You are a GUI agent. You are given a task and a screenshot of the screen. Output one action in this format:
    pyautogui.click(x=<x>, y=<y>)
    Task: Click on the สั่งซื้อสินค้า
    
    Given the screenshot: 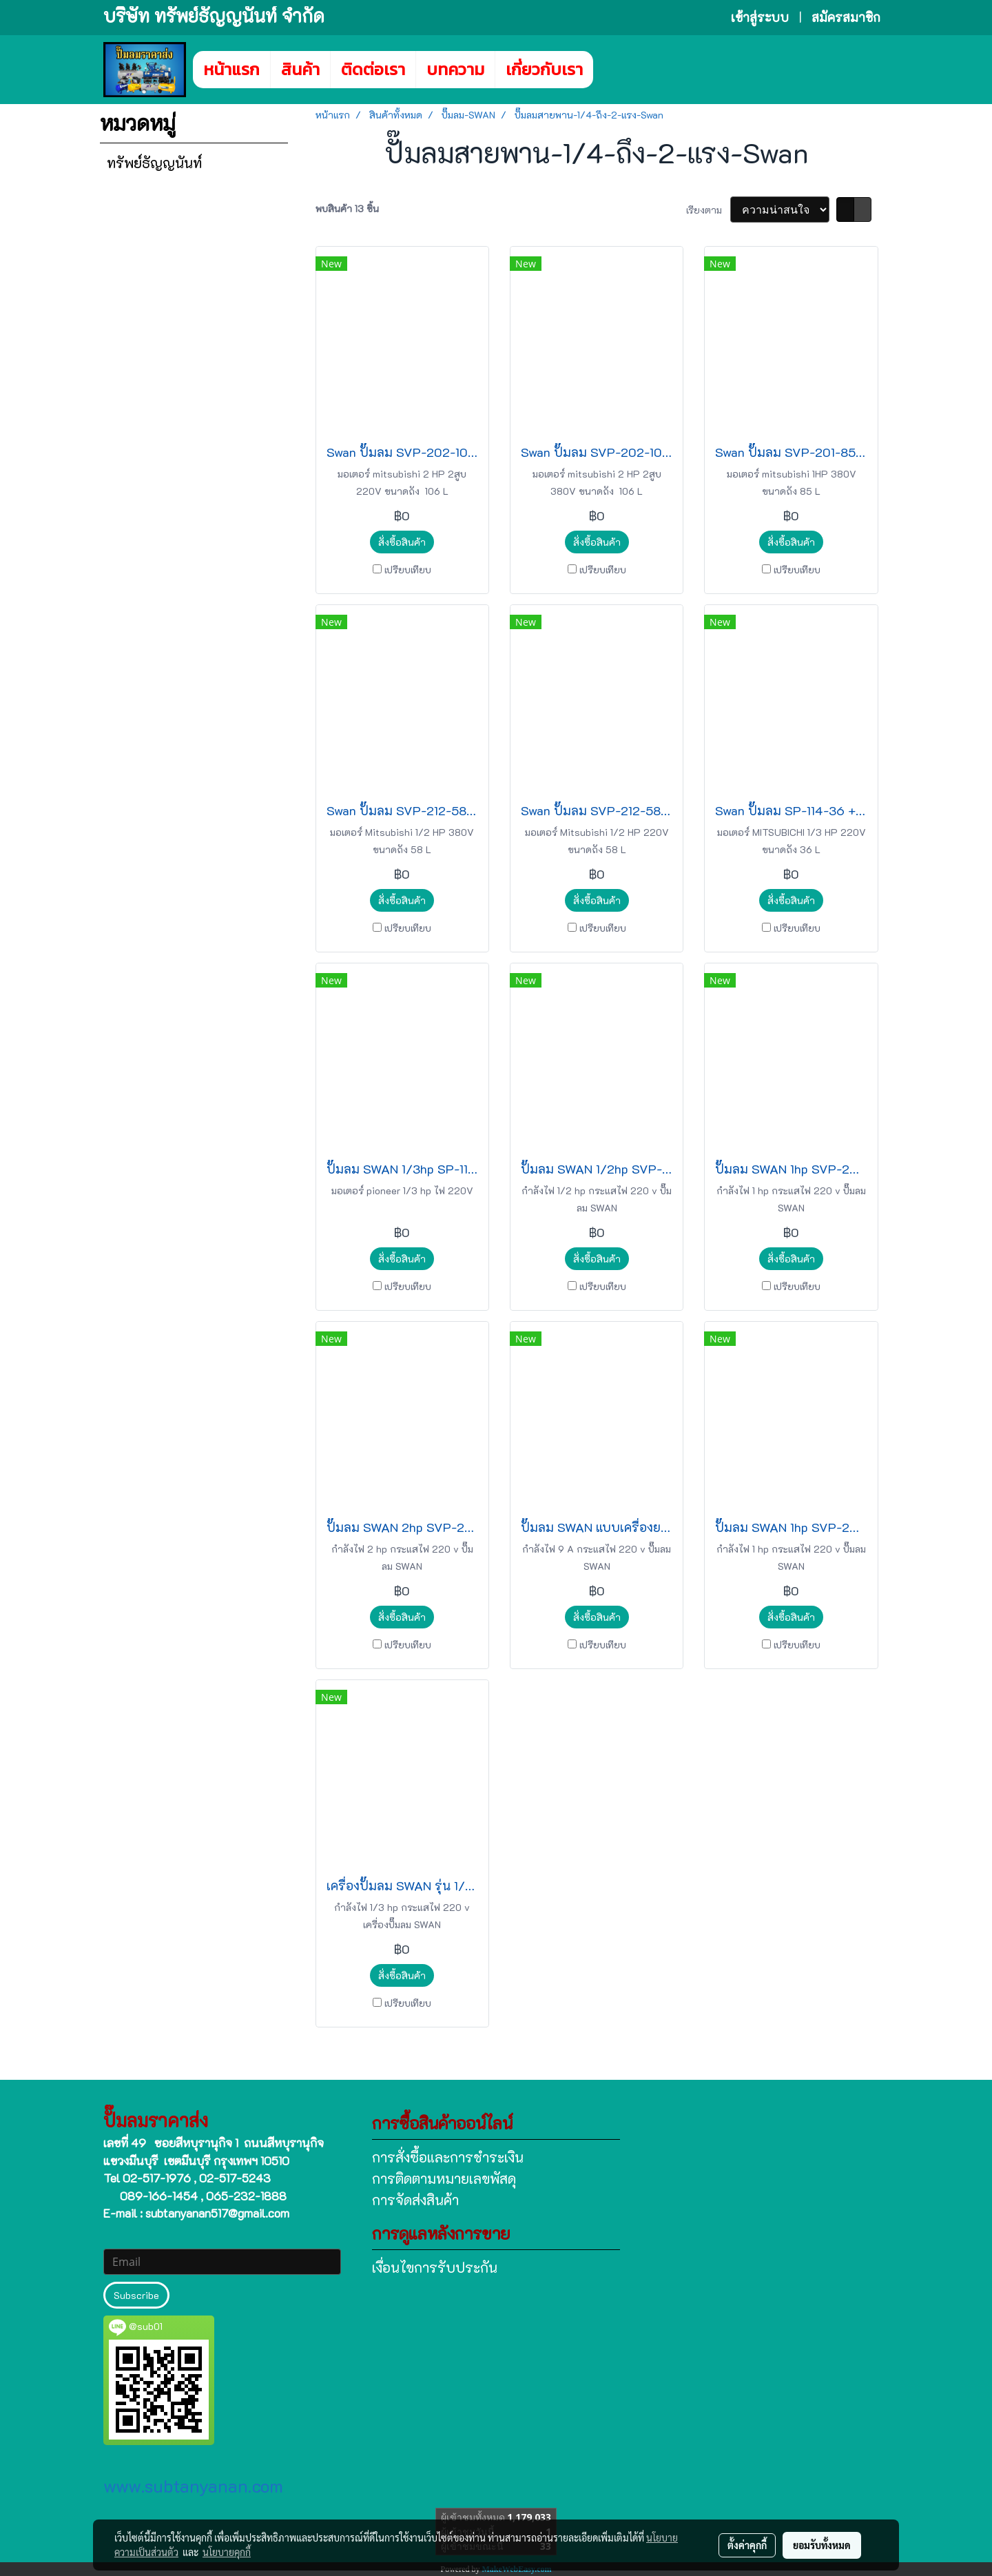 What is the action you would take?
    pyautogui.click(x=402, y=542)
    